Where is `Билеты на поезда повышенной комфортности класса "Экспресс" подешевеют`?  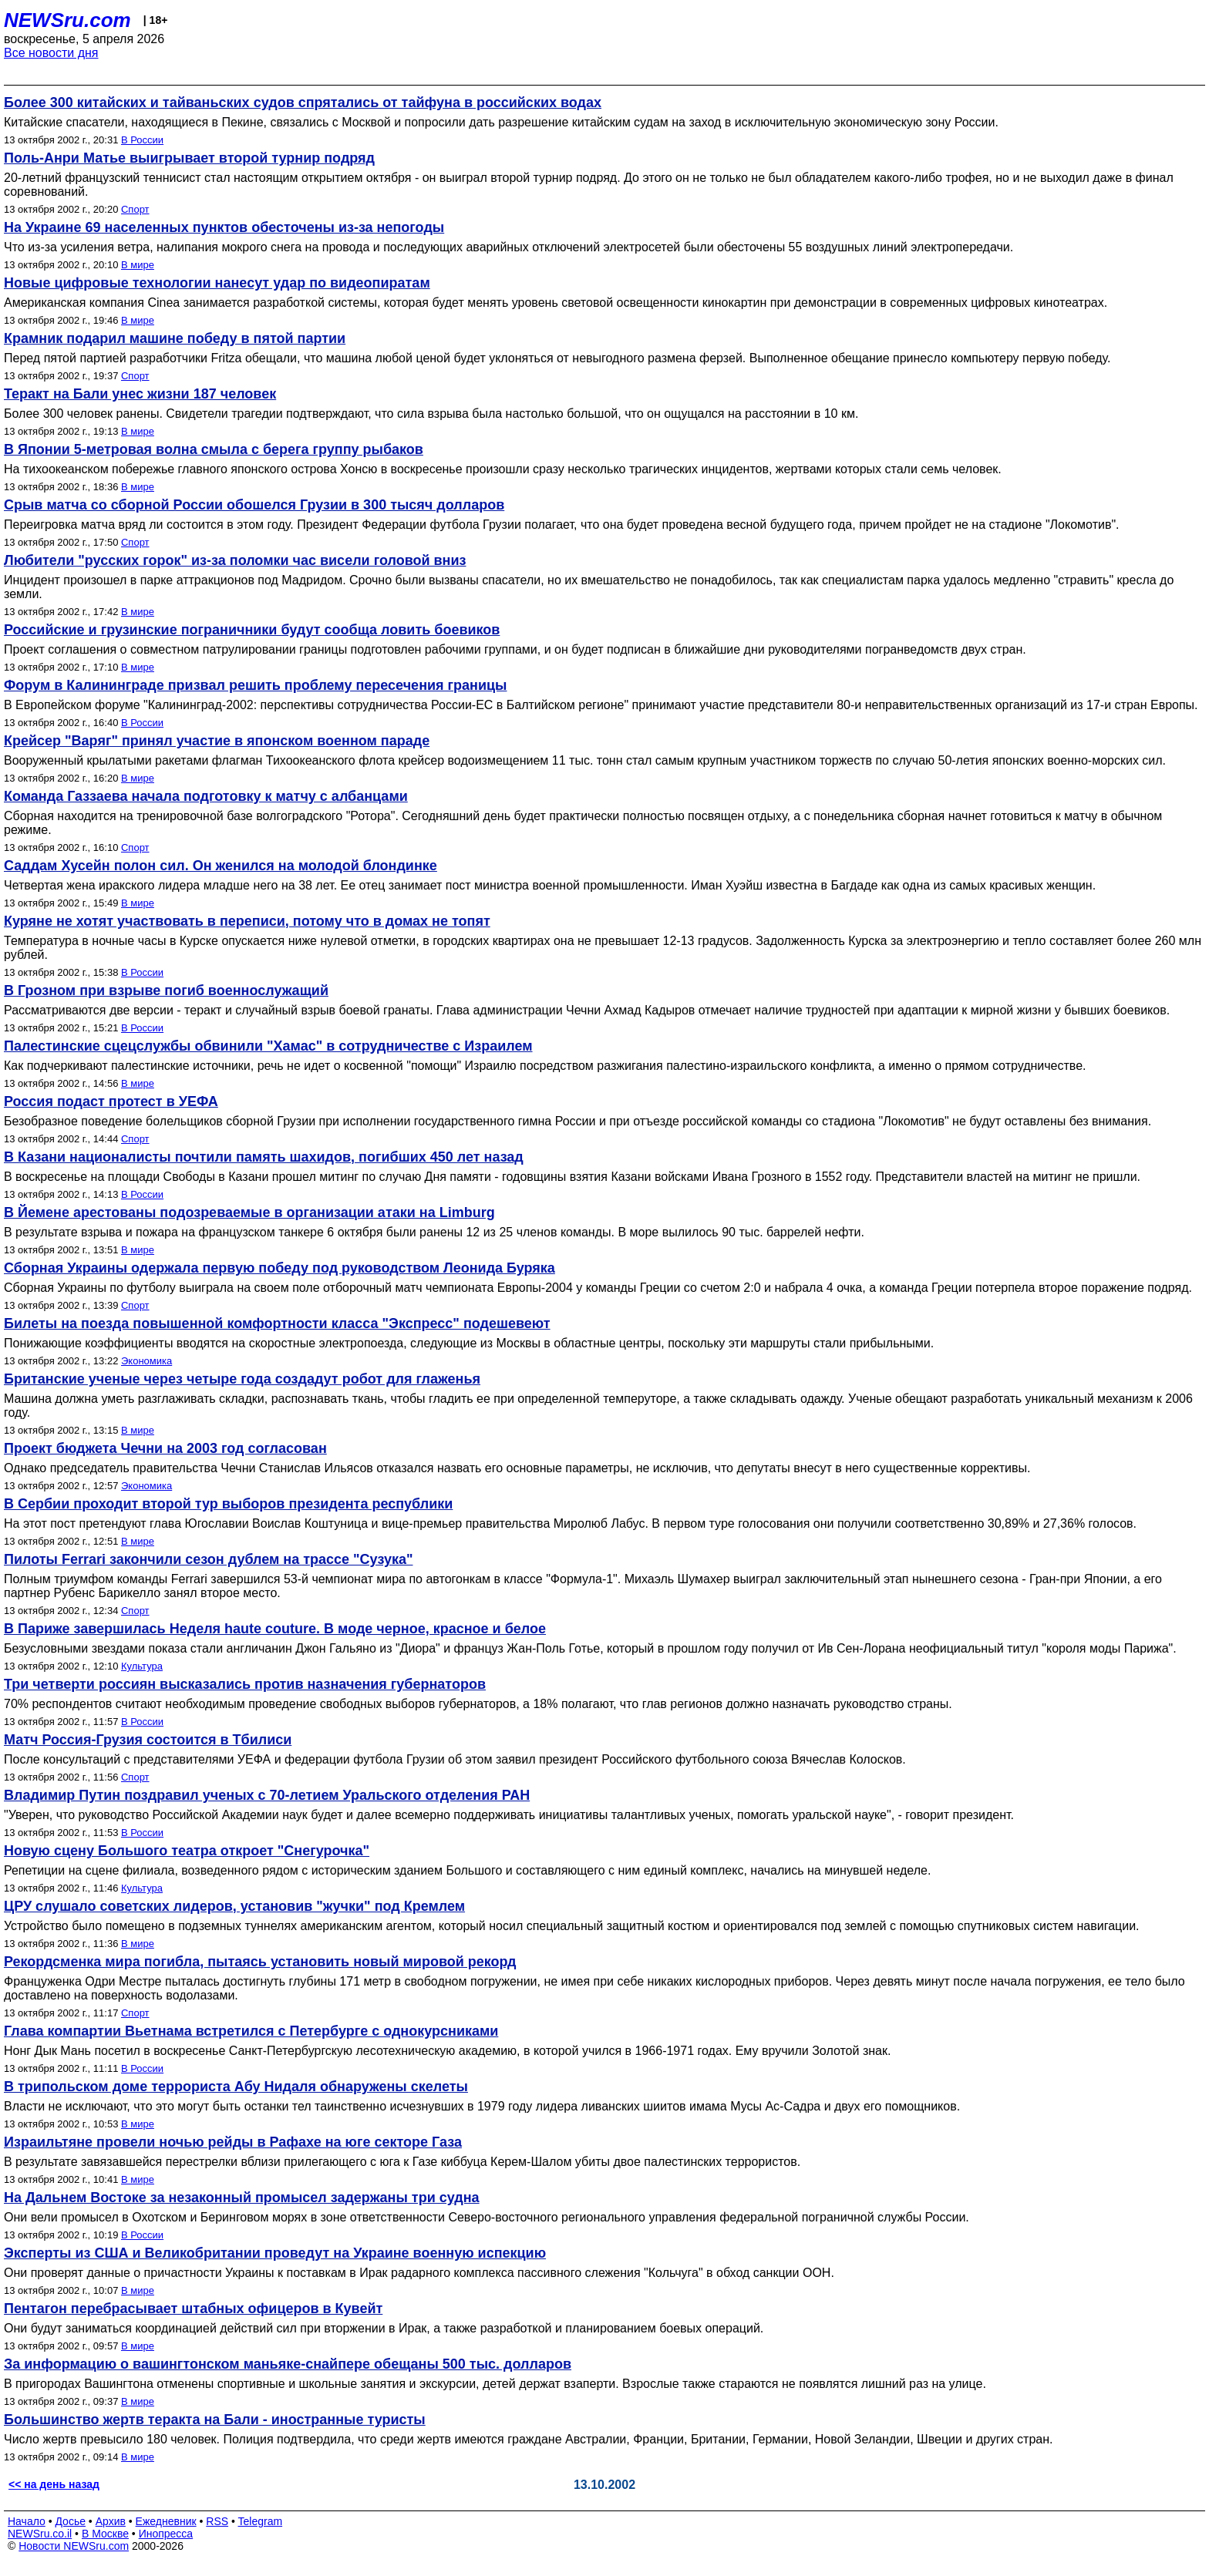 Билеты на поезда повышенной комфортности класса "Экспресс" подешевеют is located at coordinates (277, 1323).